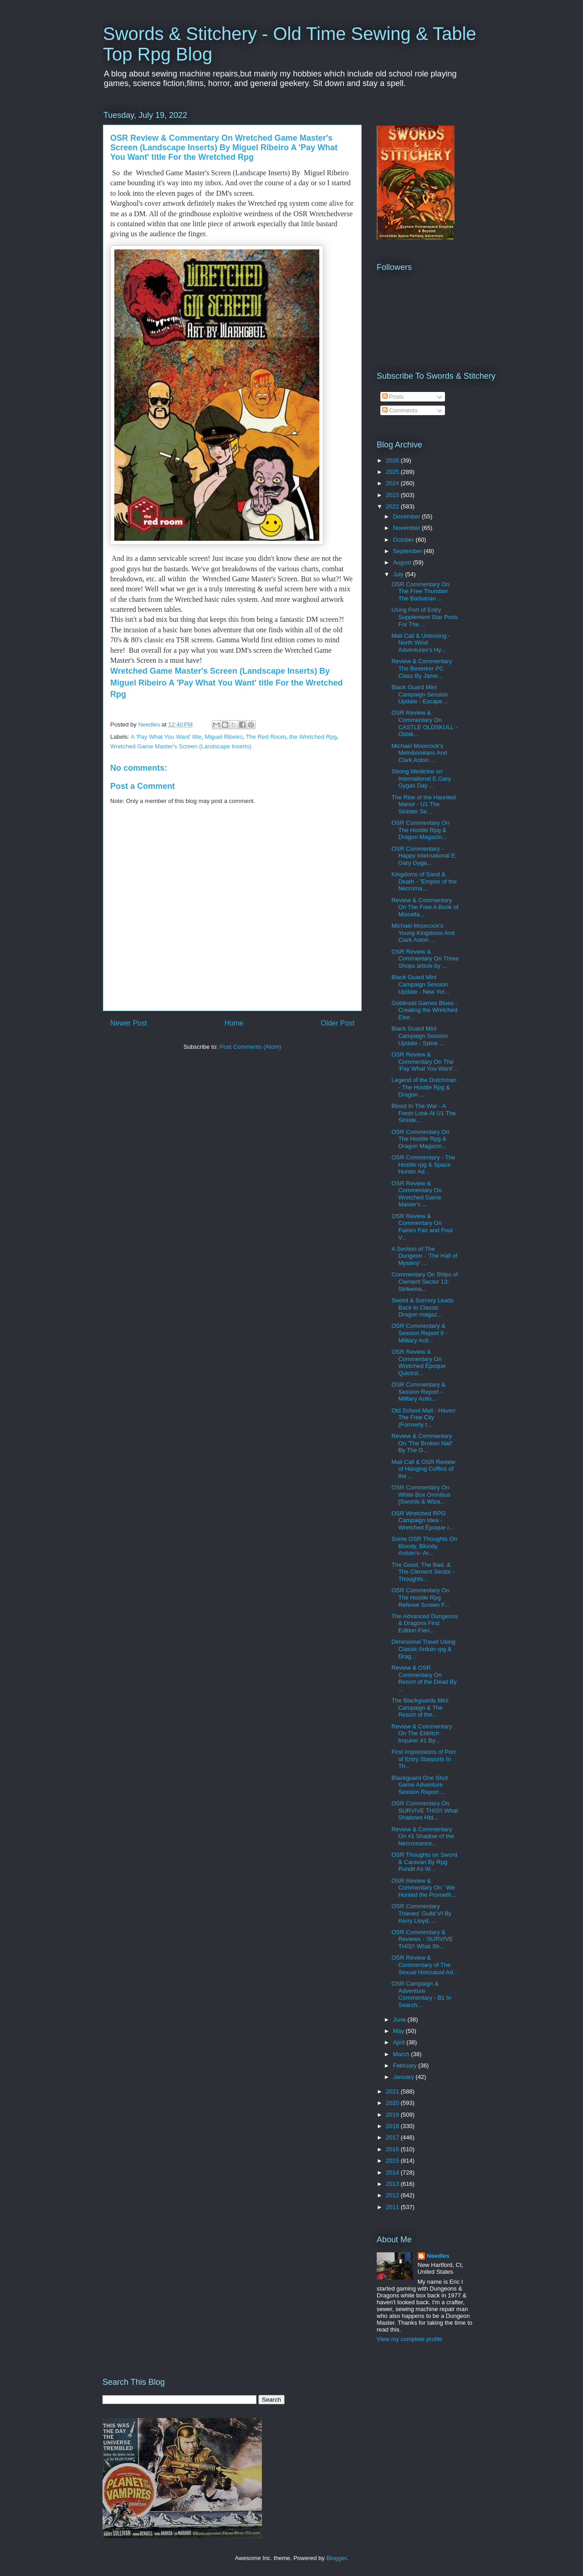  What do you see at coordinates (421, 668) in the screenshot?
I see `Review & Commentary The Beserker PC Class By Jame...` at bounding box center [421, 668].